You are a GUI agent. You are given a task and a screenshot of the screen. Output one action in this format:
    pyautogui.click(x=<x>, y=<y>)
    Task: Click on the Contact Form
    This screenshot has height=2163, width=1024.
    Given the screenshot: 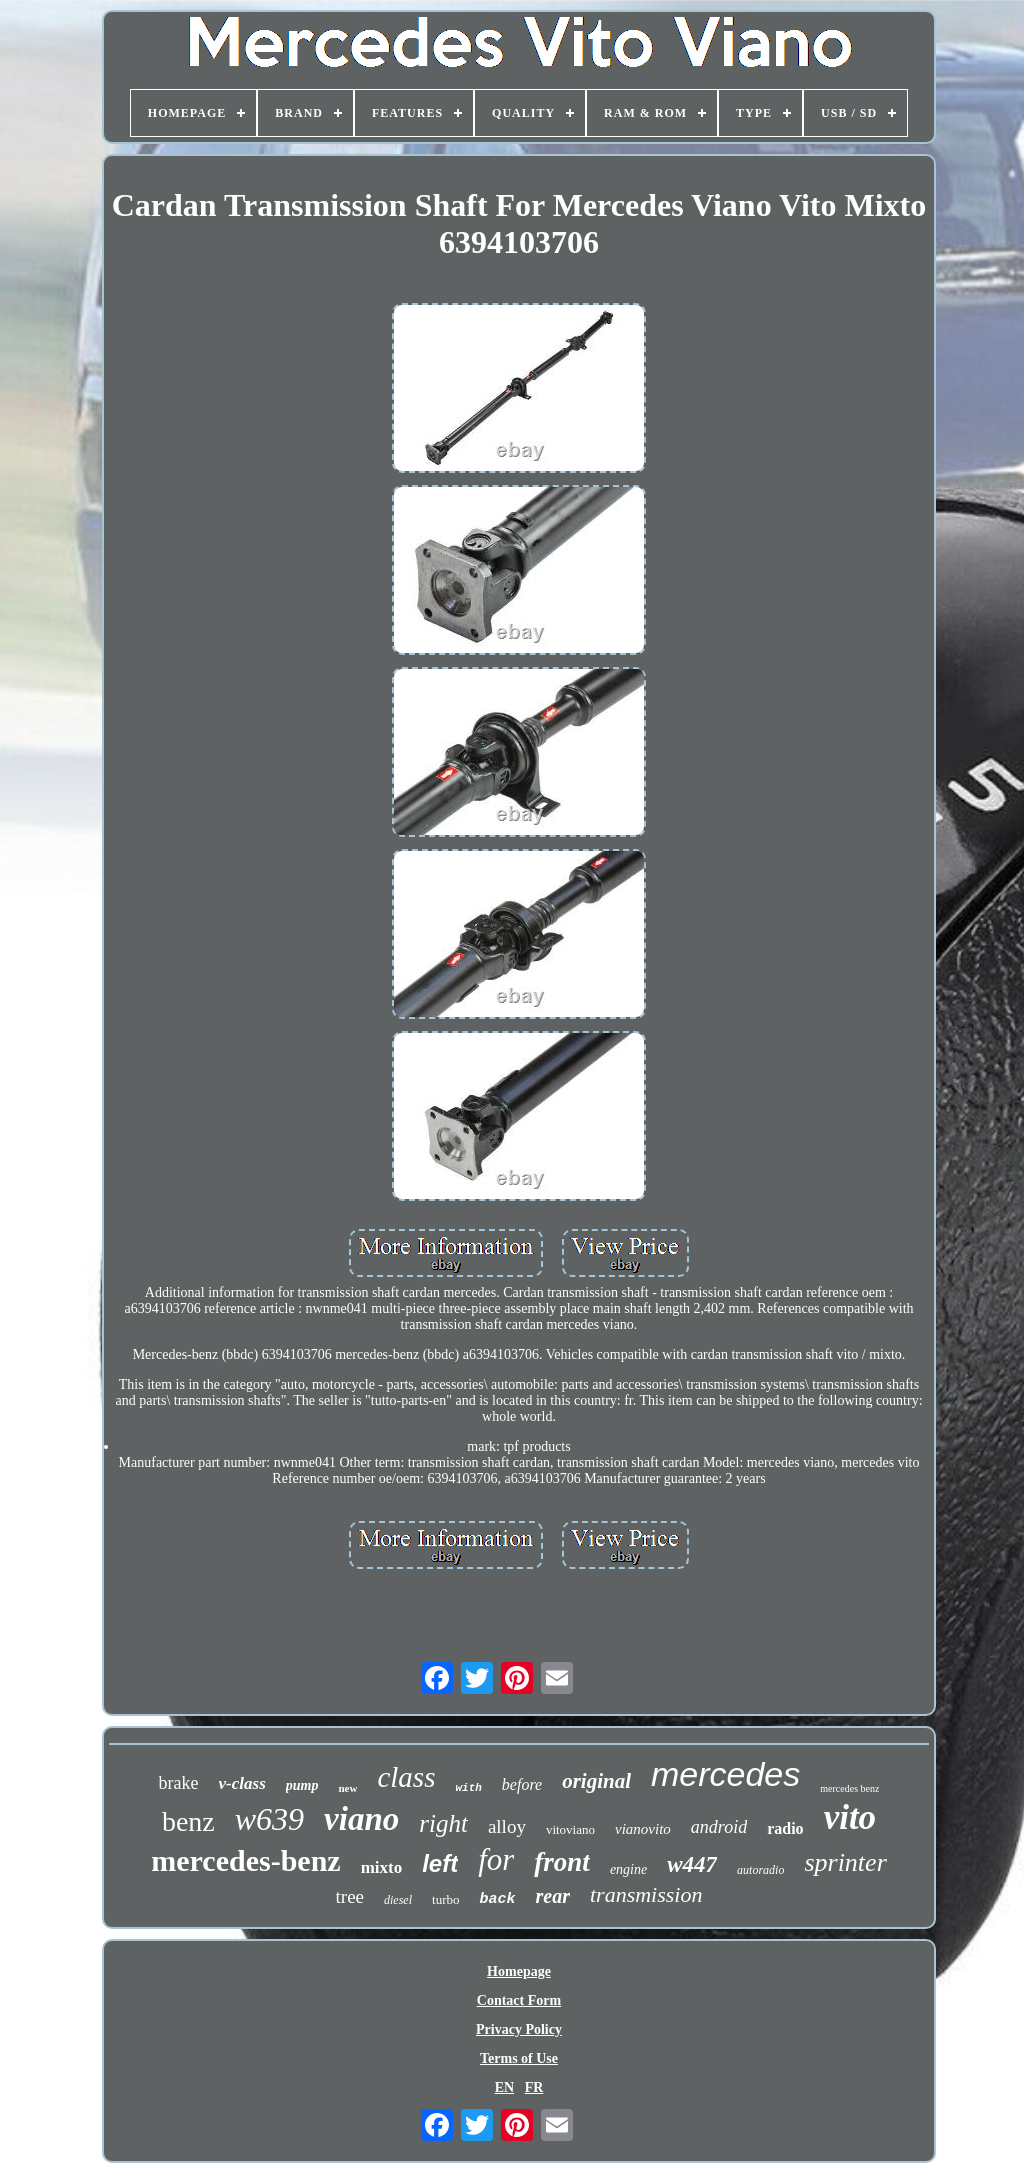 What is the action you would take?
    pyautogui.click(x=519, y=2000)
    